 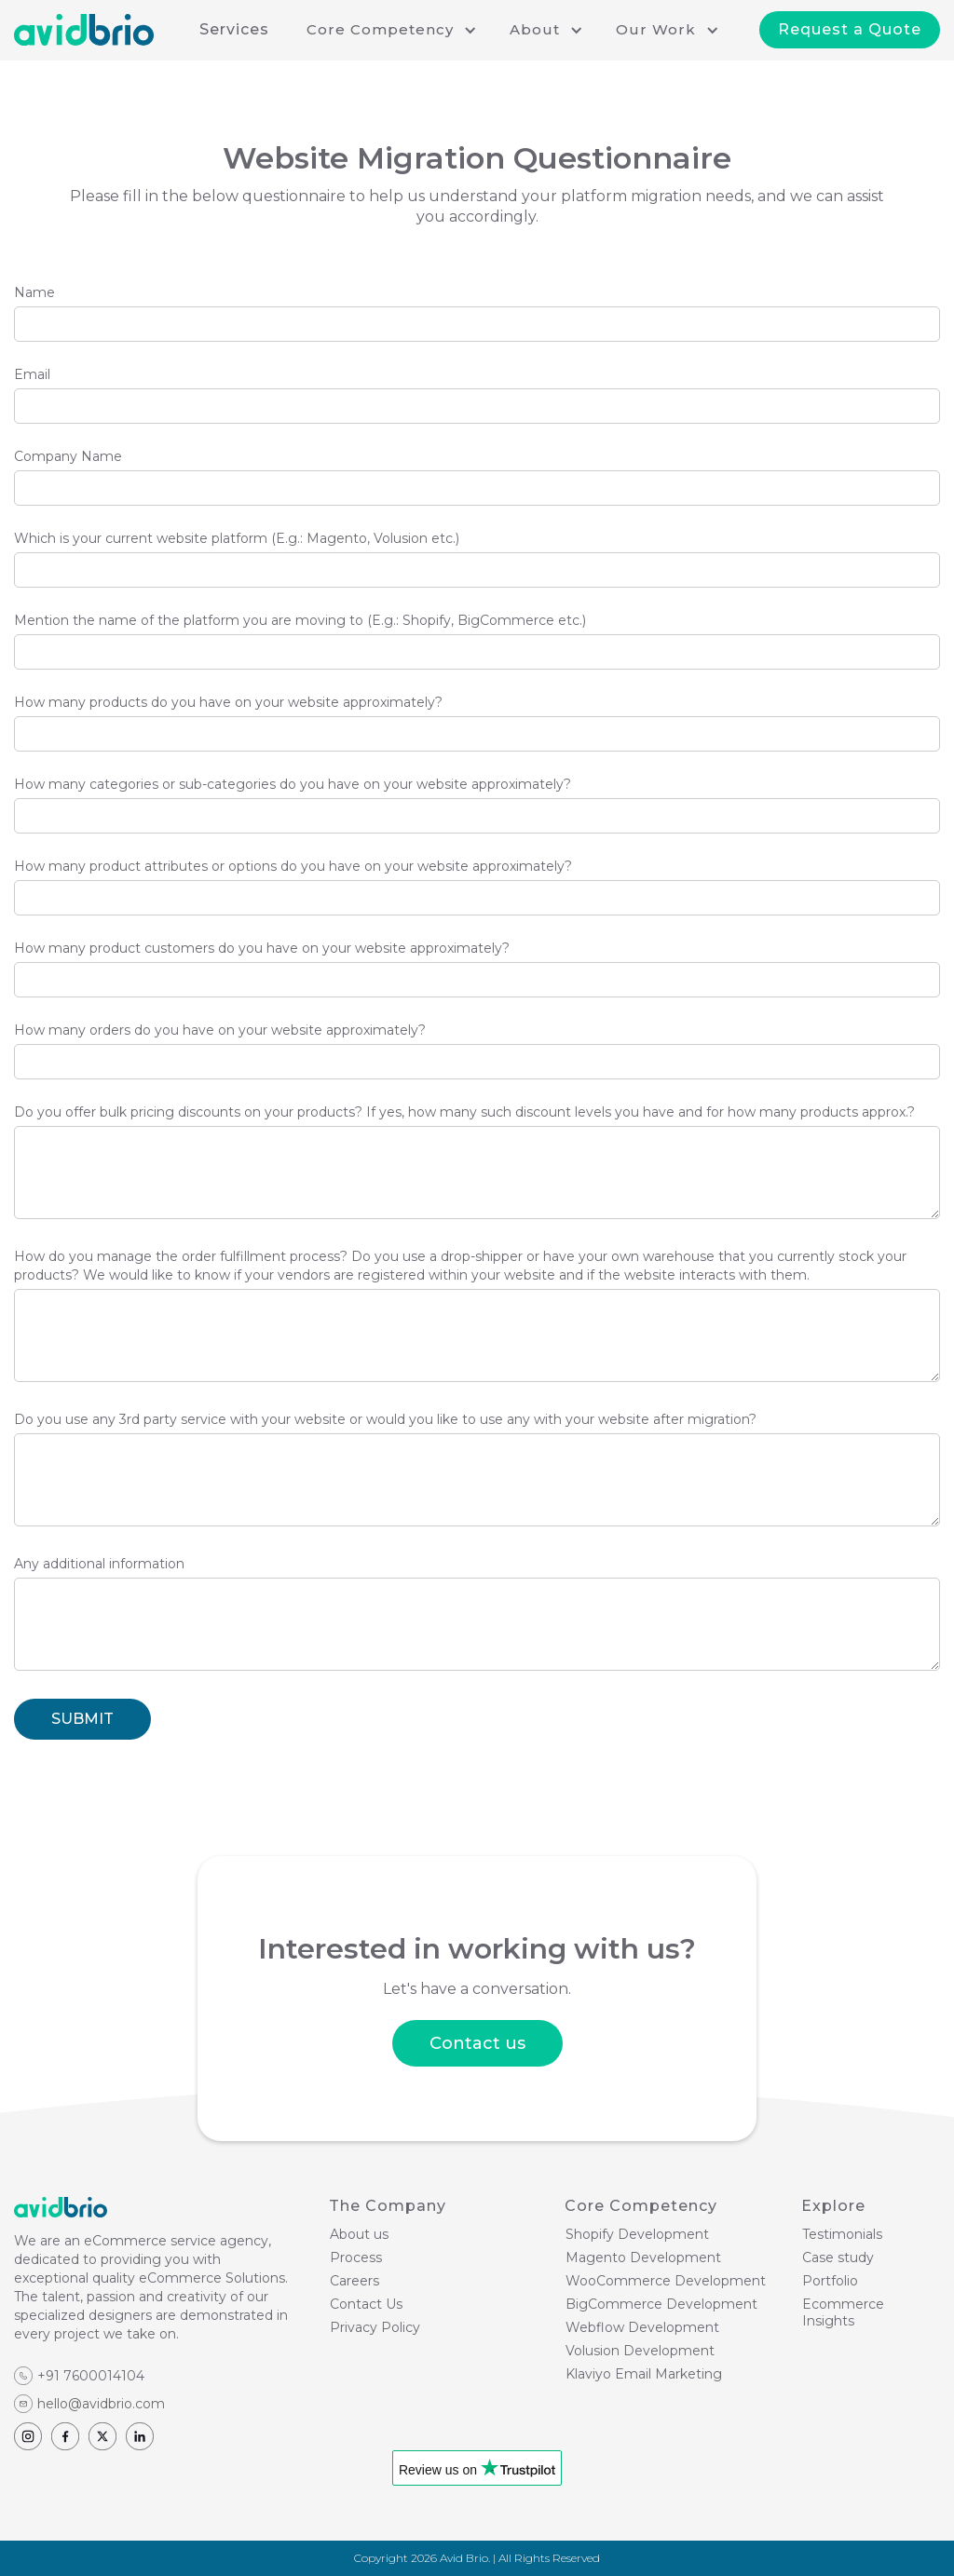 I want to click on Name, so click(x=34, y=292).